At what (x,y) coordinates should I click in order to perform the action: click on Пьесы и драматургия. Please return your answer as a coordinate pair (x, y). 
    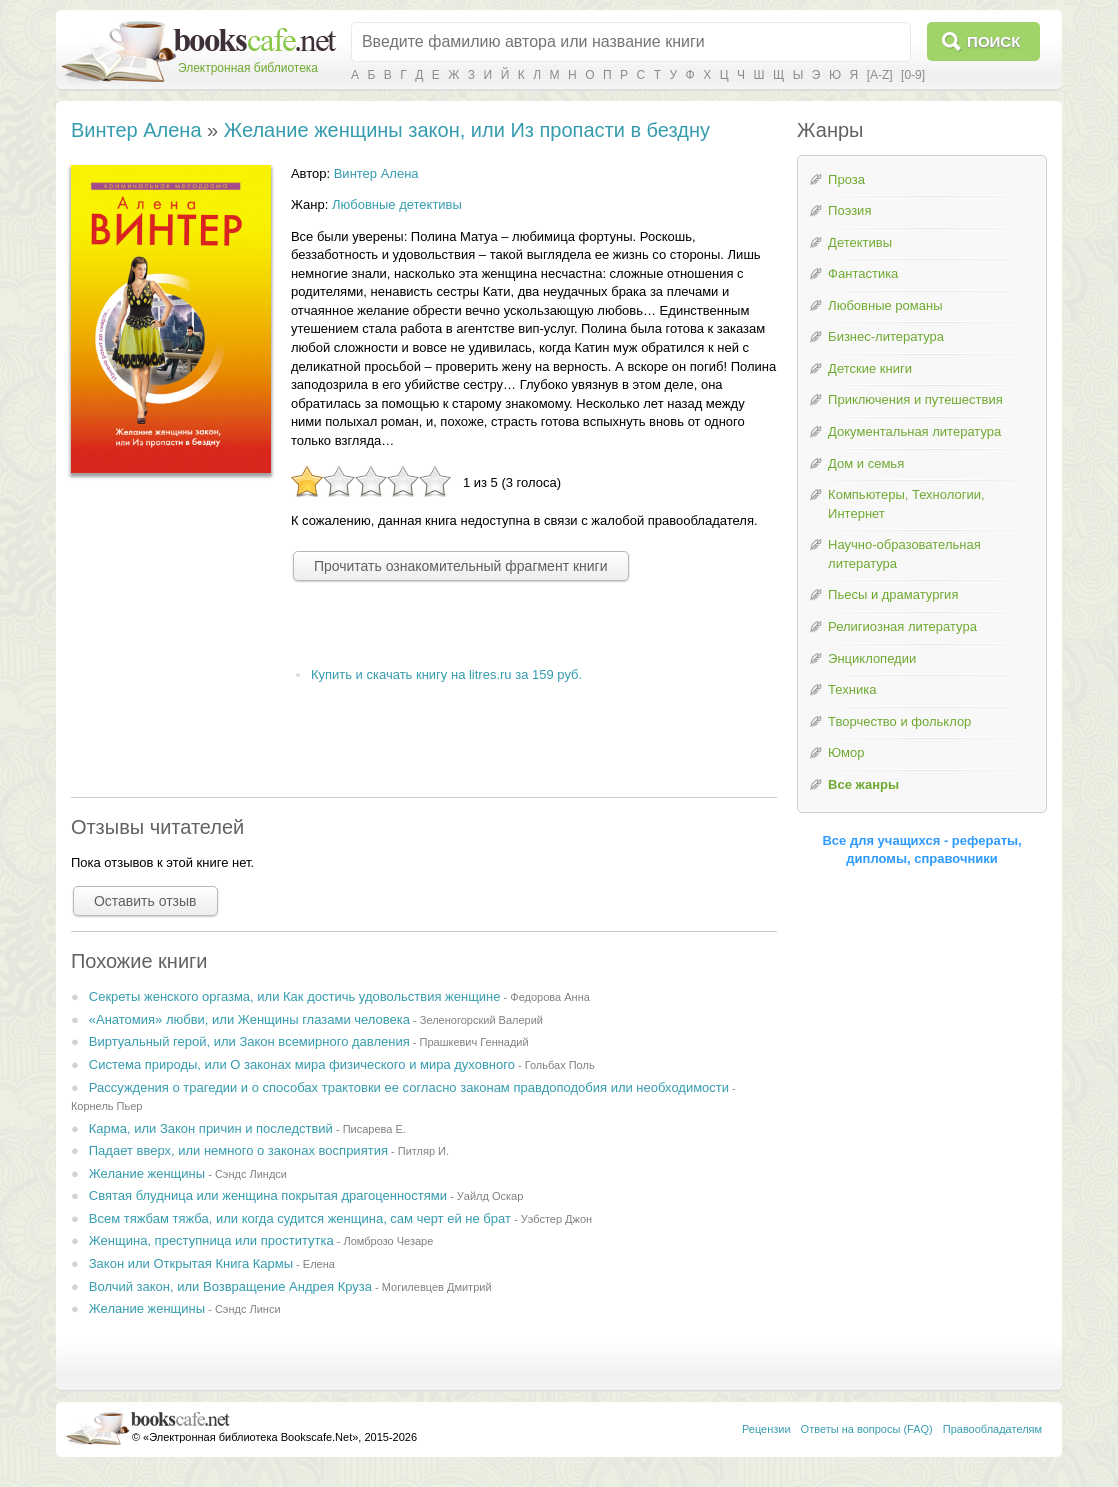
    Looking at the image, I should click on (893, 594).